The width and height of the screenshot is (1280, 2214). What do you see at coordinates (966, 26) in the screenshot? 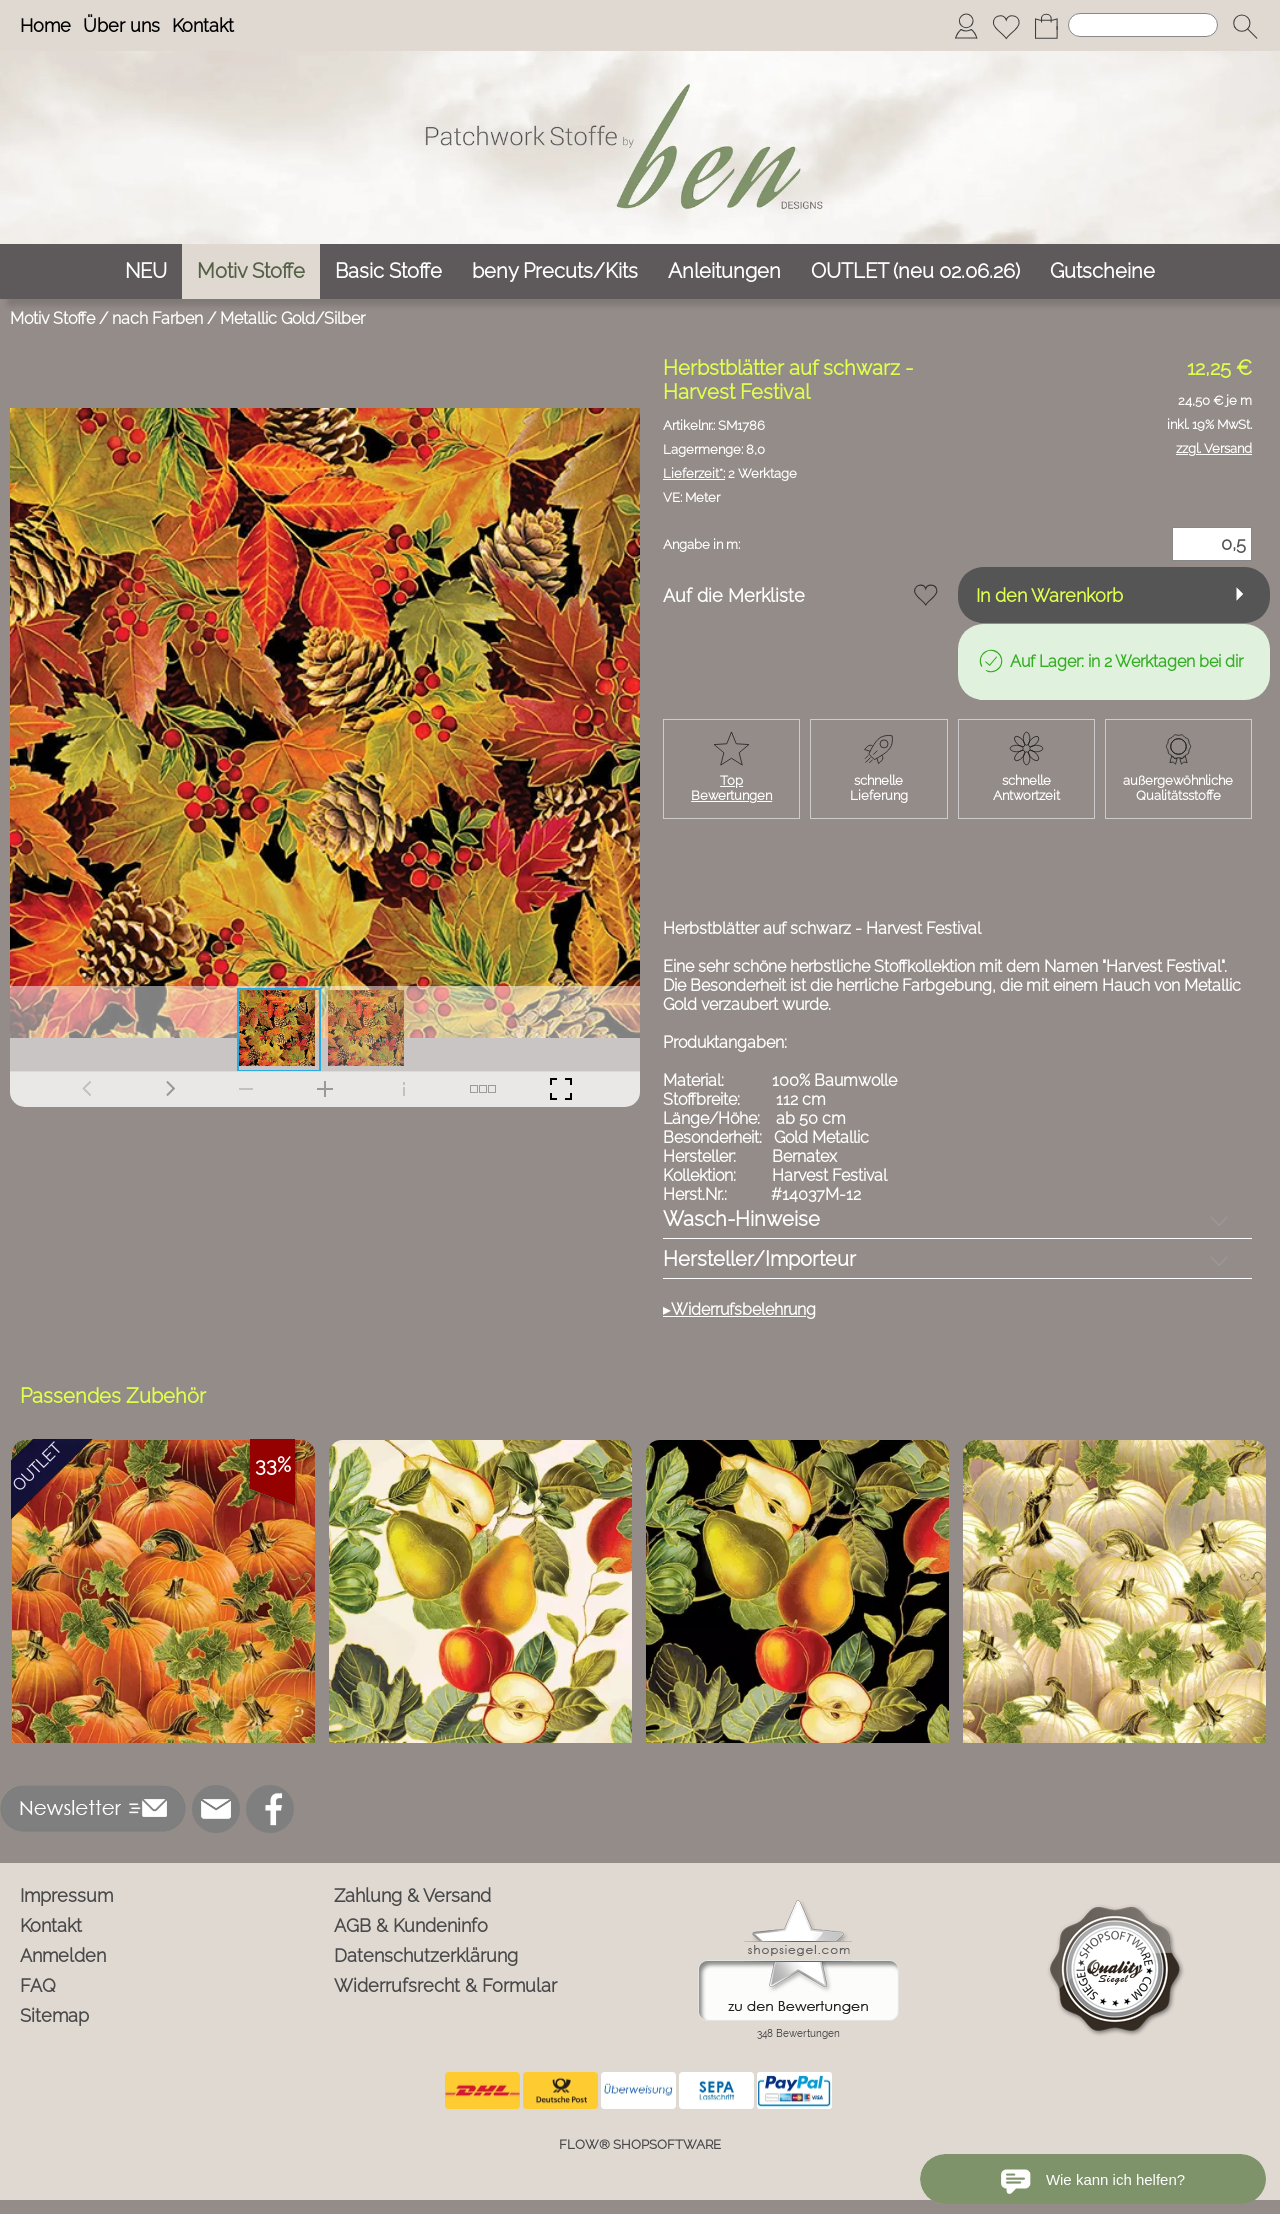
I see `[Anmelden]` at bounding box center [966, 26].